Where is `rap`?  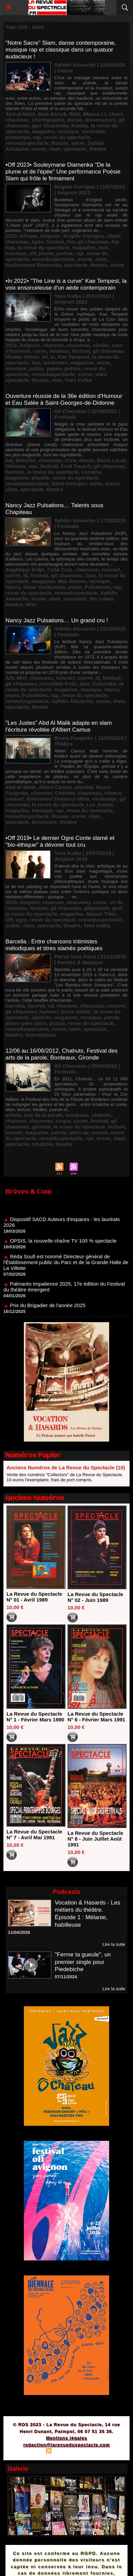 rap is located at coordinates (37, 137).